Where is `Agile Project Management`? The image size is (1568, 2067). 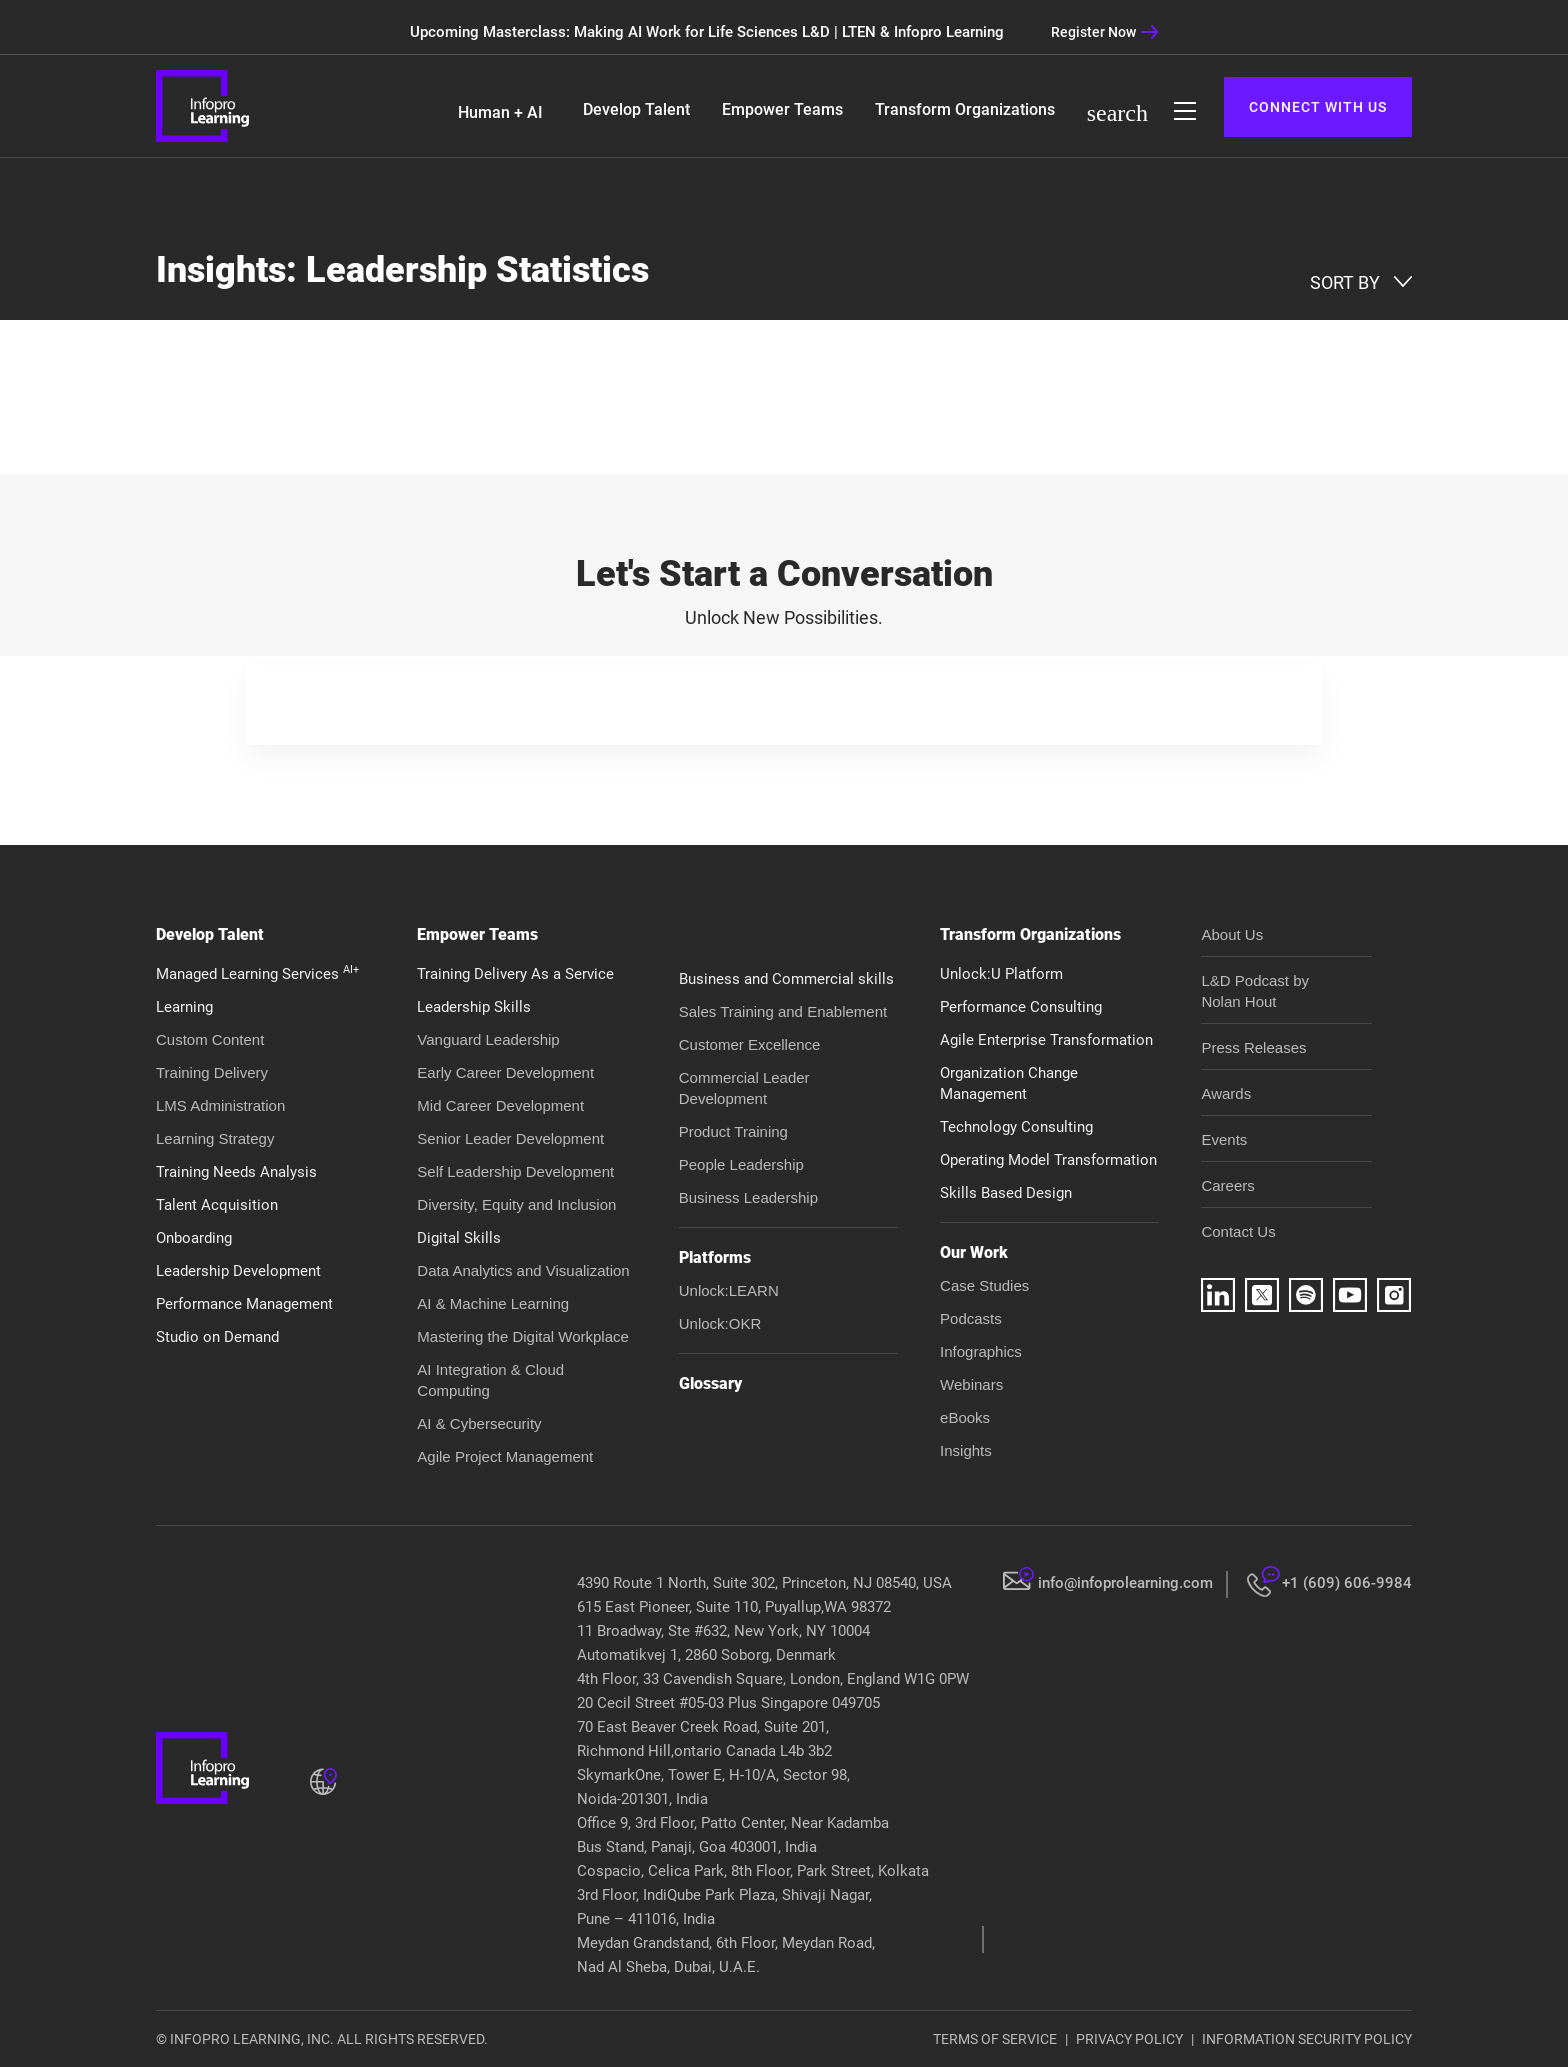 Agile Project Management is located at coordinates (505, 1456).